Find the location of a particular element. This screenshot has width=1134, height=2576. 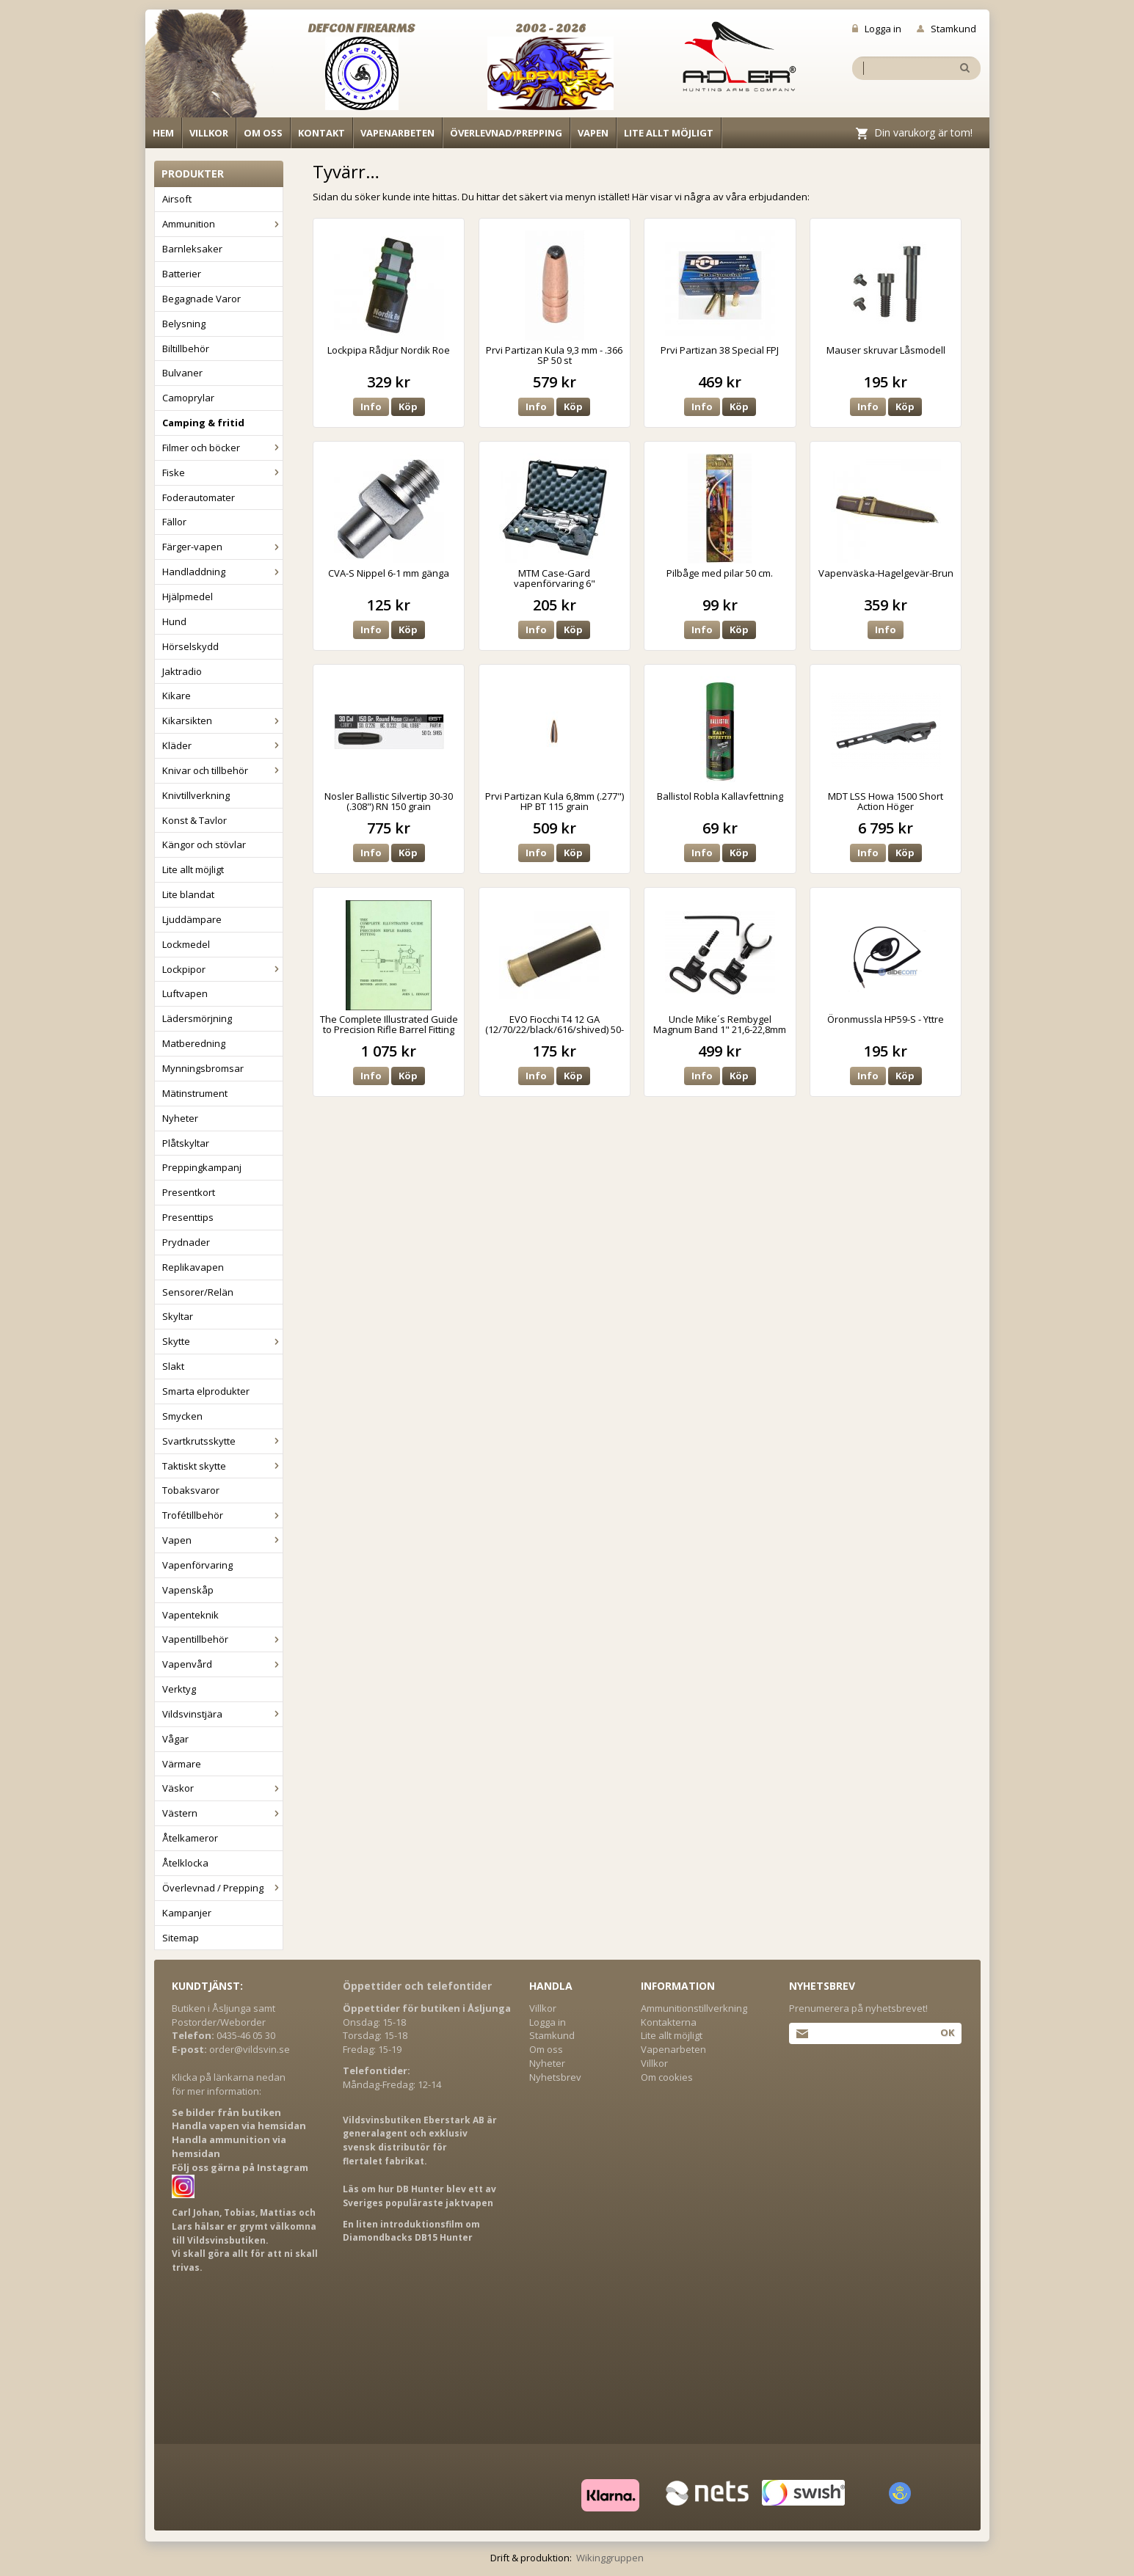

Kläder is located at coordinates (222, 745).